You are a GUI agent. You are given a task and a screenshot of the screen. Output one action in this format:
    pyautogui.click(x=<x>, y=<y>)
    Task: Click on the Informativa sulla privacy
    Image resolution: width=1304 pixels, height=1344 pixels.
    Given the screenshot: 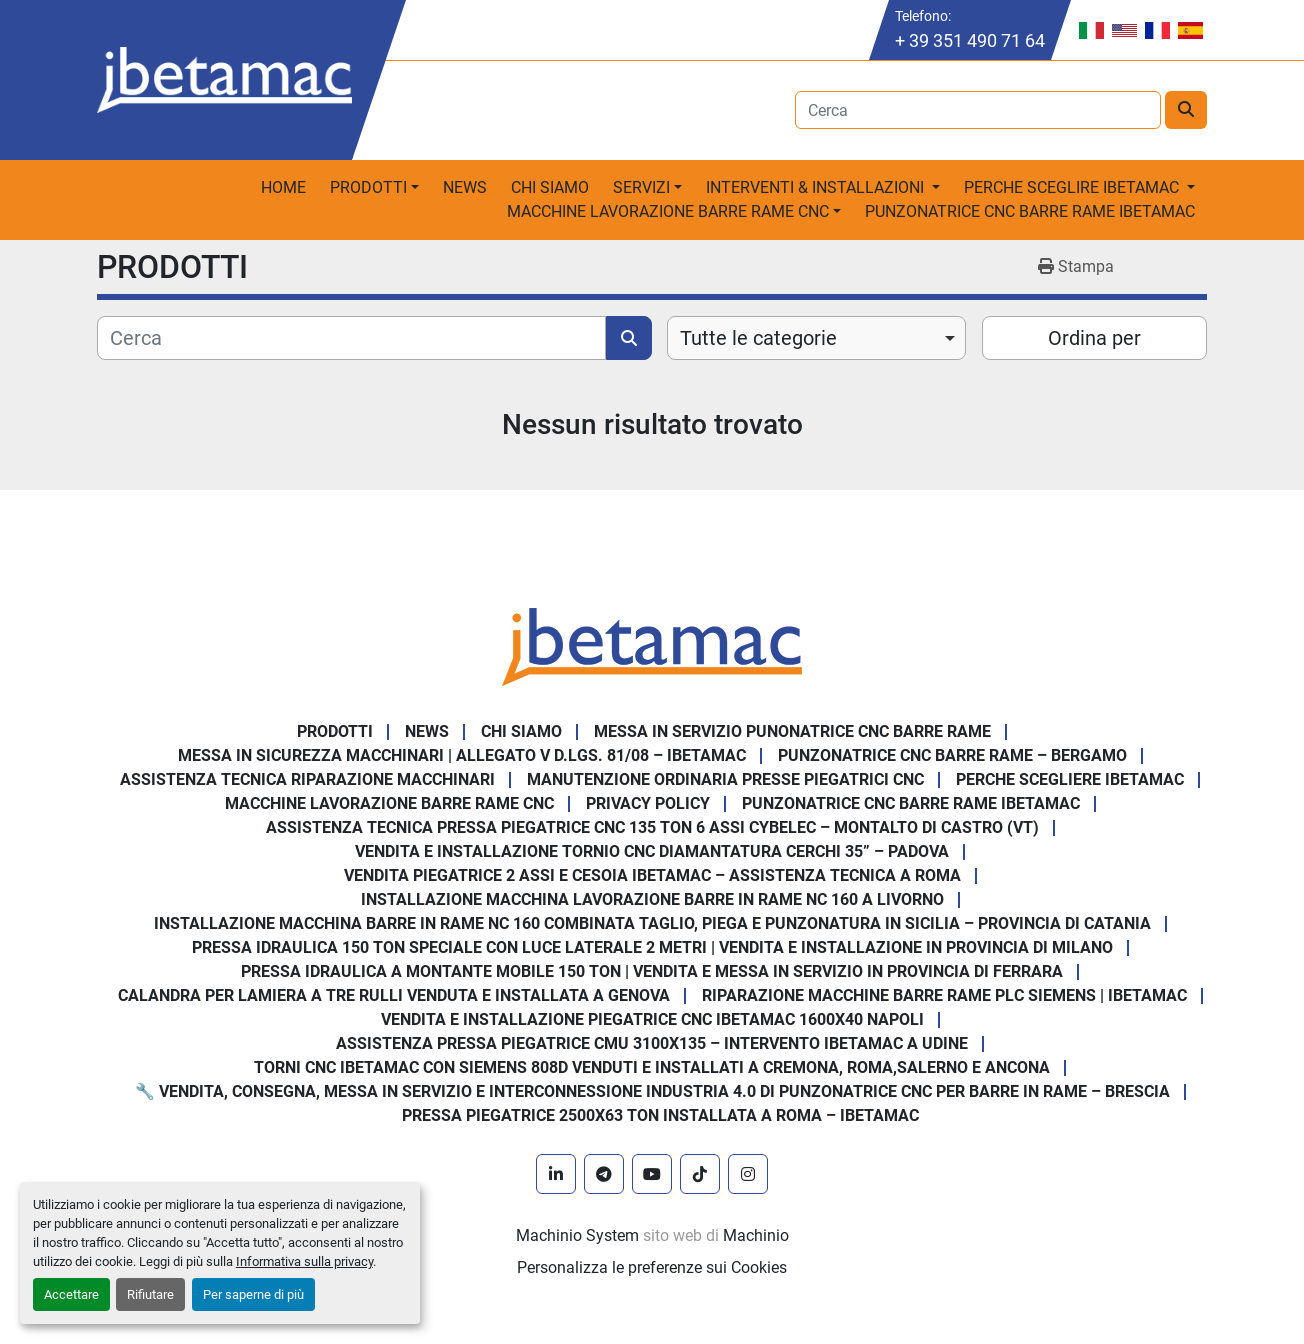 What is the action you would take?
    pyautogui.click(x=304, y=1261)
    